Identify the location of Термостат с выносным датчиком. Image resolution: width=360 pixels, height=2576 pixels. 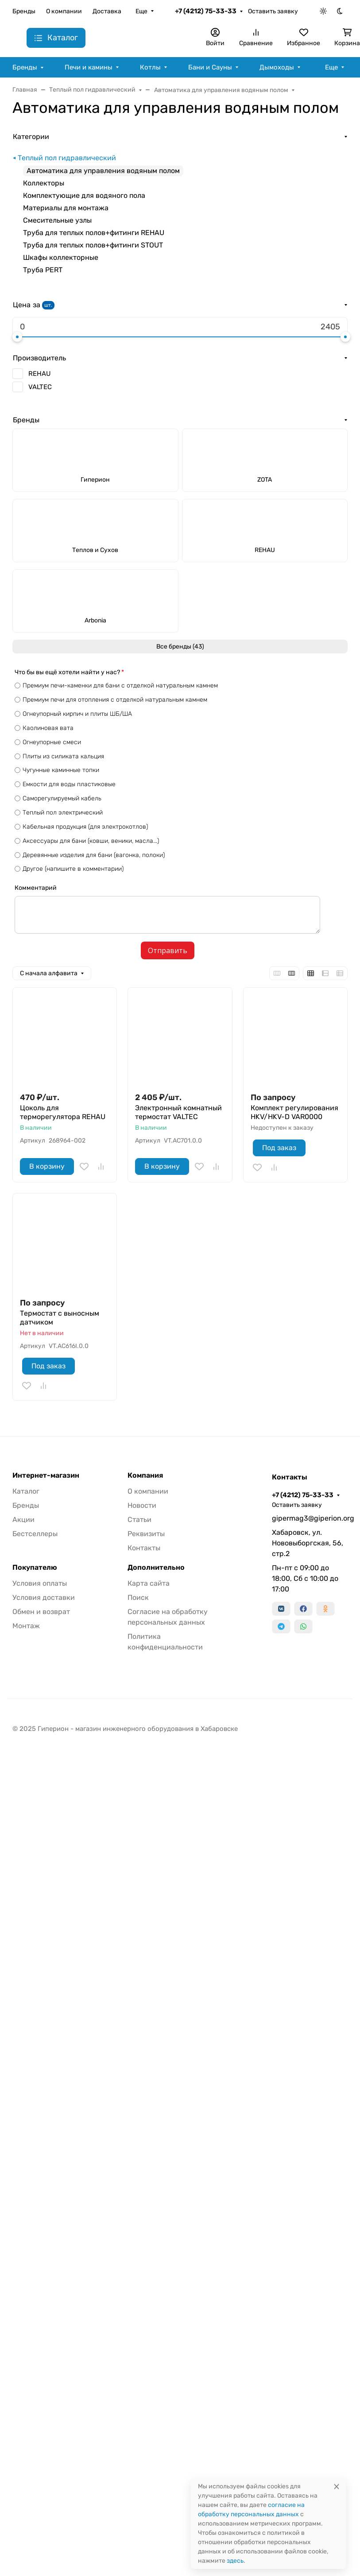
(59, 1317).